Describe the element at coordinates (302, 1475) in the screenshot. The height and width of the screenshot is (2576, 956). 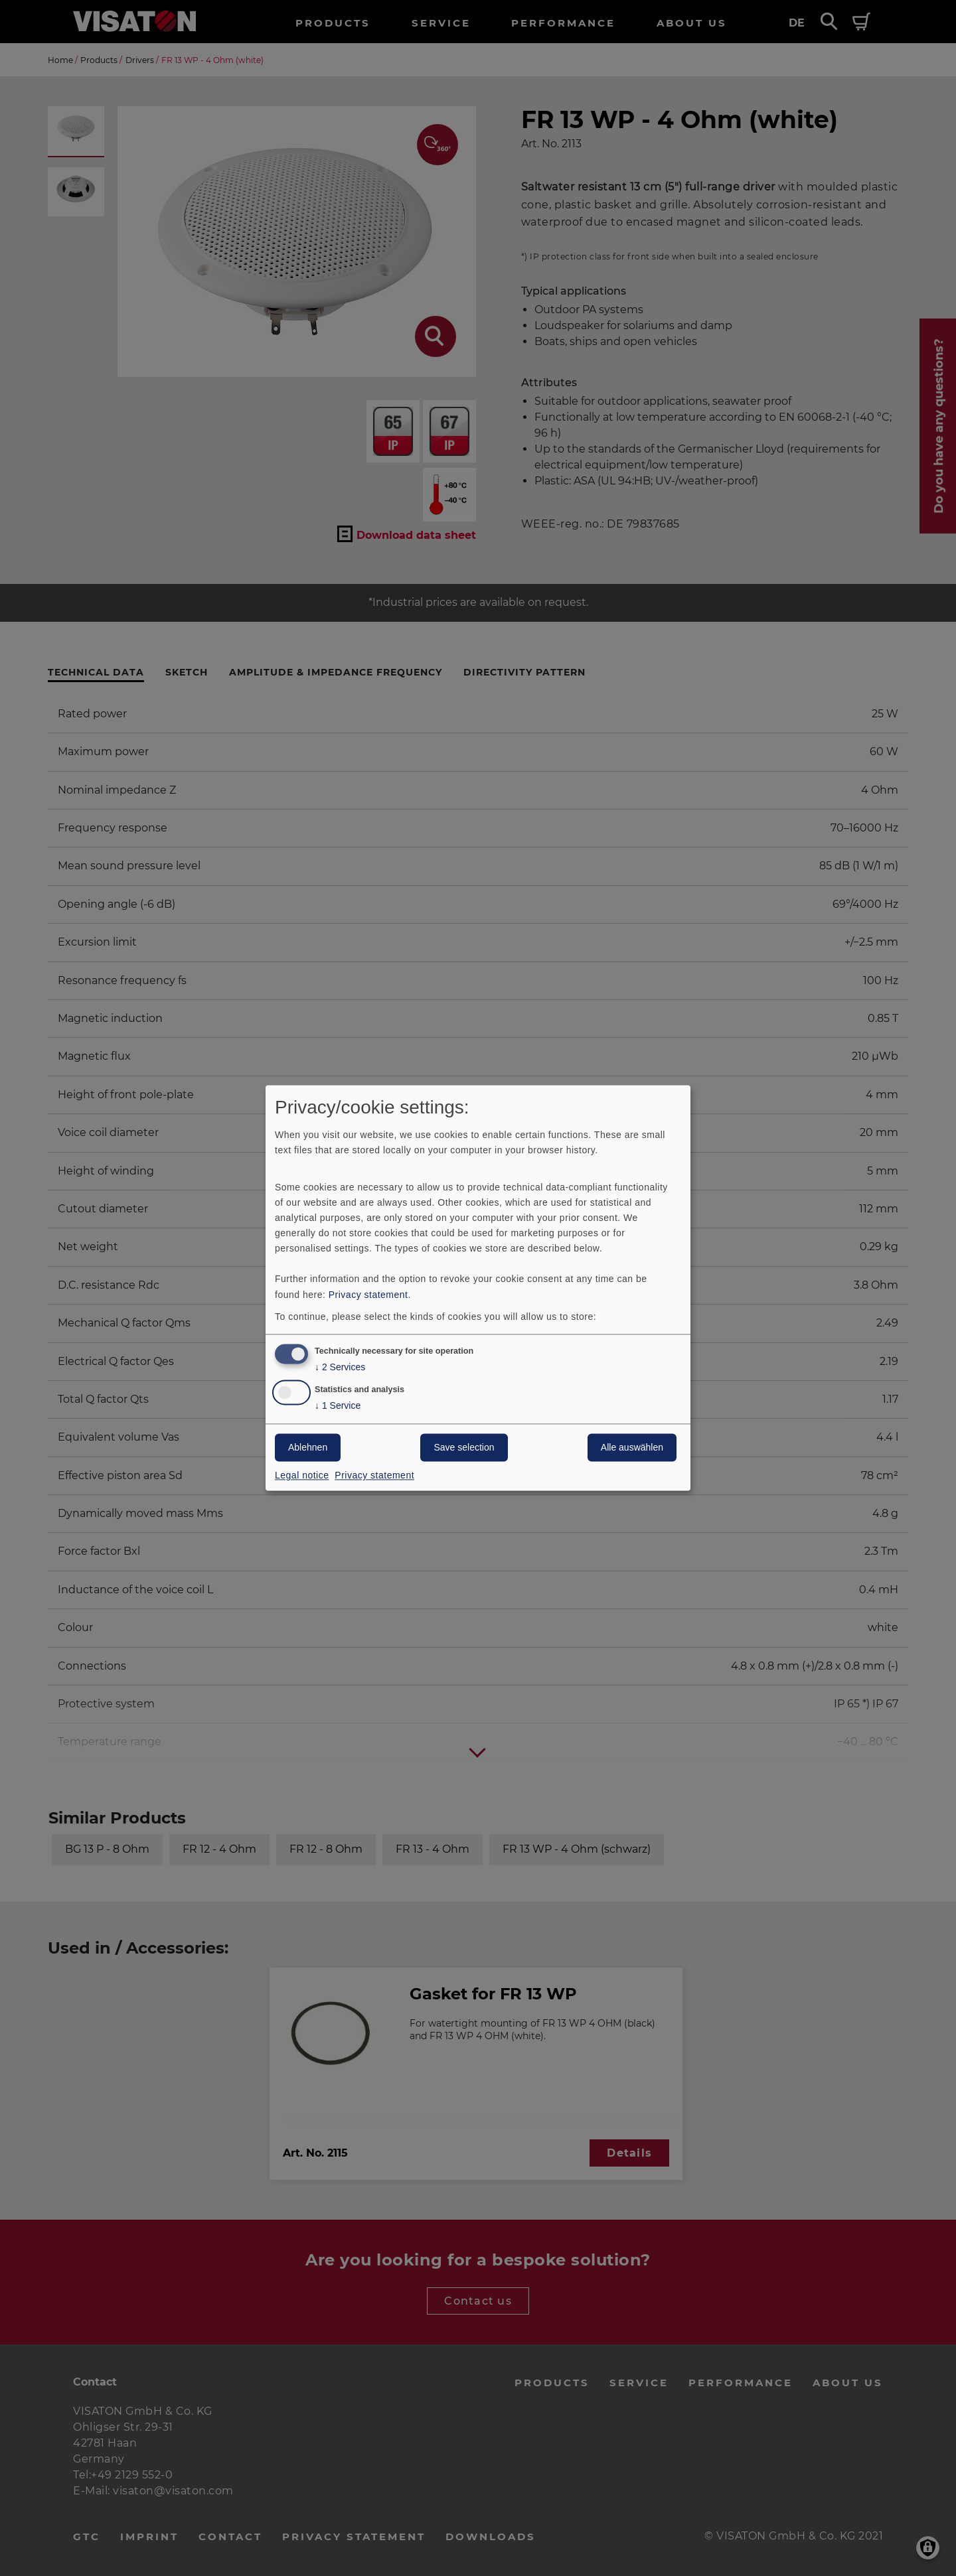
I see `Legal notice` at that location.